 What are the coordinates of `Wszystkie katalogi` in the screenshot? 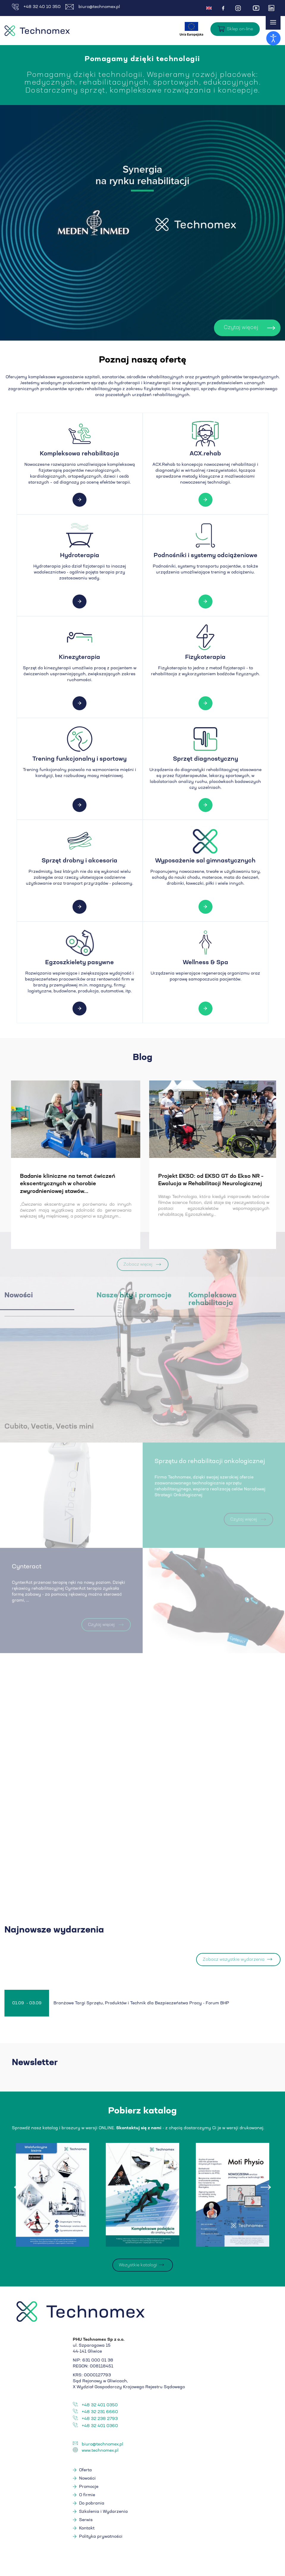 It's located at (138, 2266).